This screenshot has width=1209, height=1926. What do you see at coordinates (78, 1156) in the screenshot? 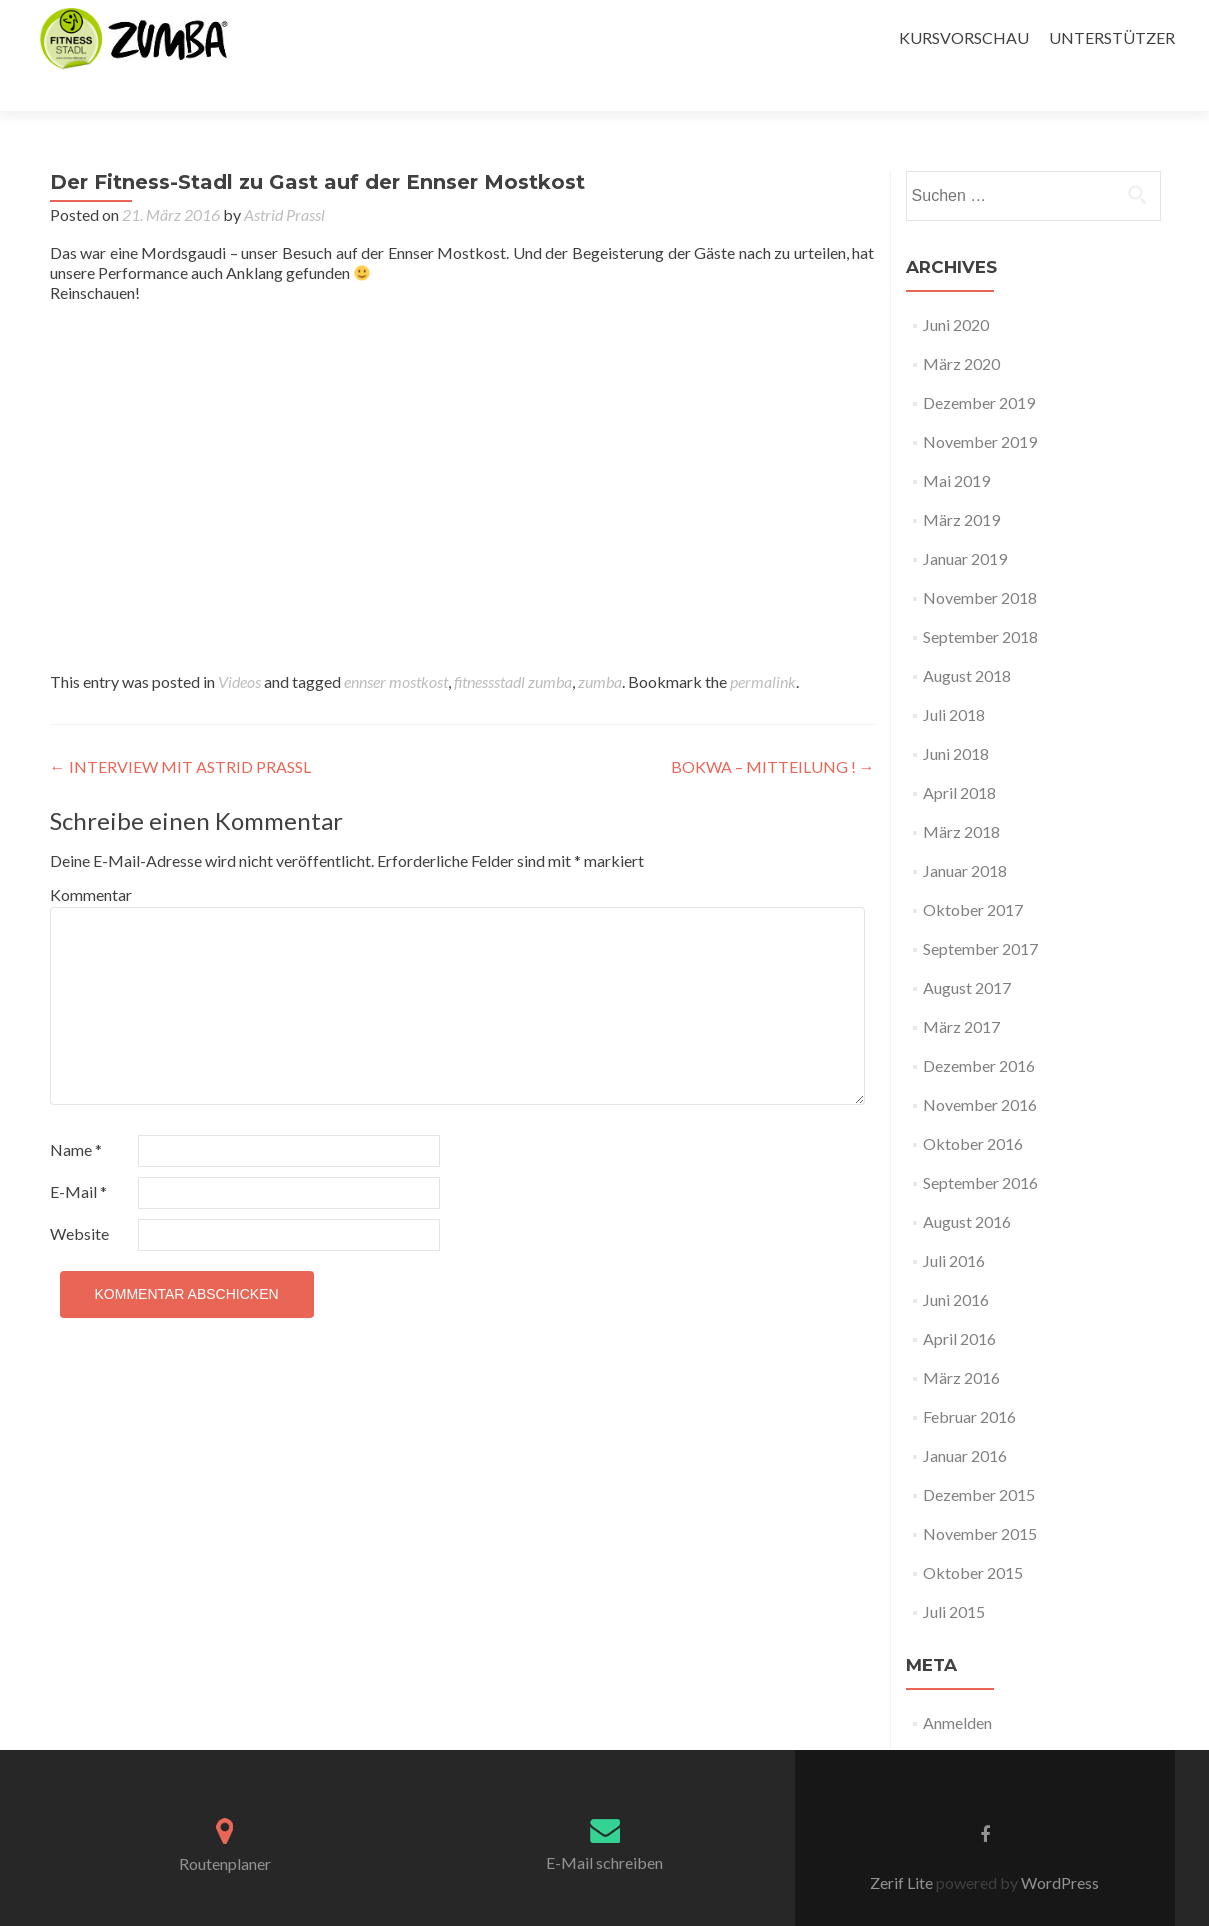
I see `E-Mail` at bounding box center [78, 1156].